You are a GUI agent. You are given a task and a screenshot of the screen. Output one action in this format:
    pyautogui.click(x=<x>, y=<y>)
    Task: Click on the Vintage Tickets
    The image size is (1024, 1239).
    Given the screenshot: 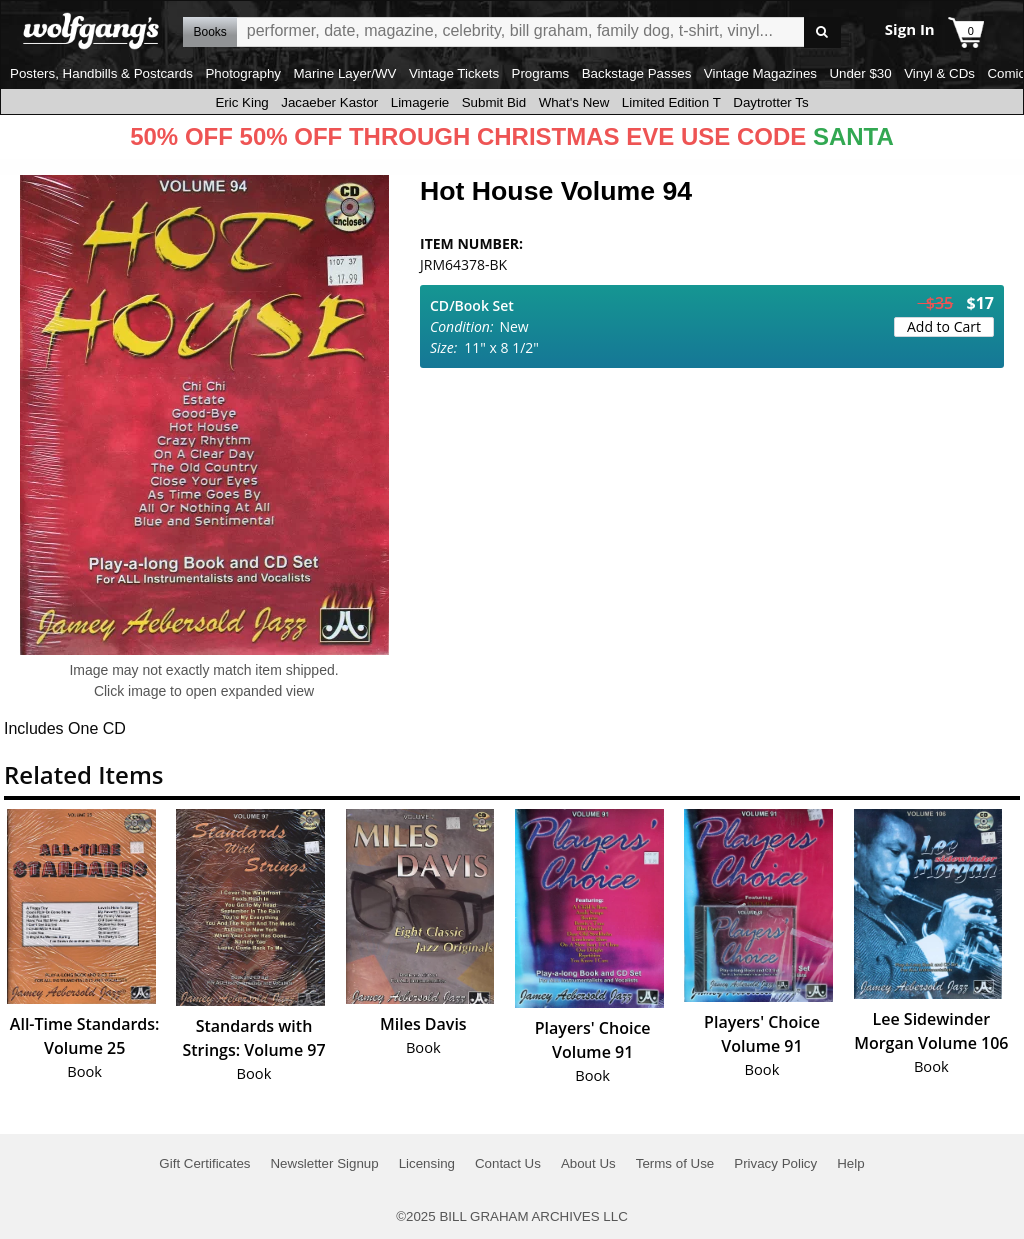 What is the action you would take?
    pyautogui.click(x=454, y=73)
    